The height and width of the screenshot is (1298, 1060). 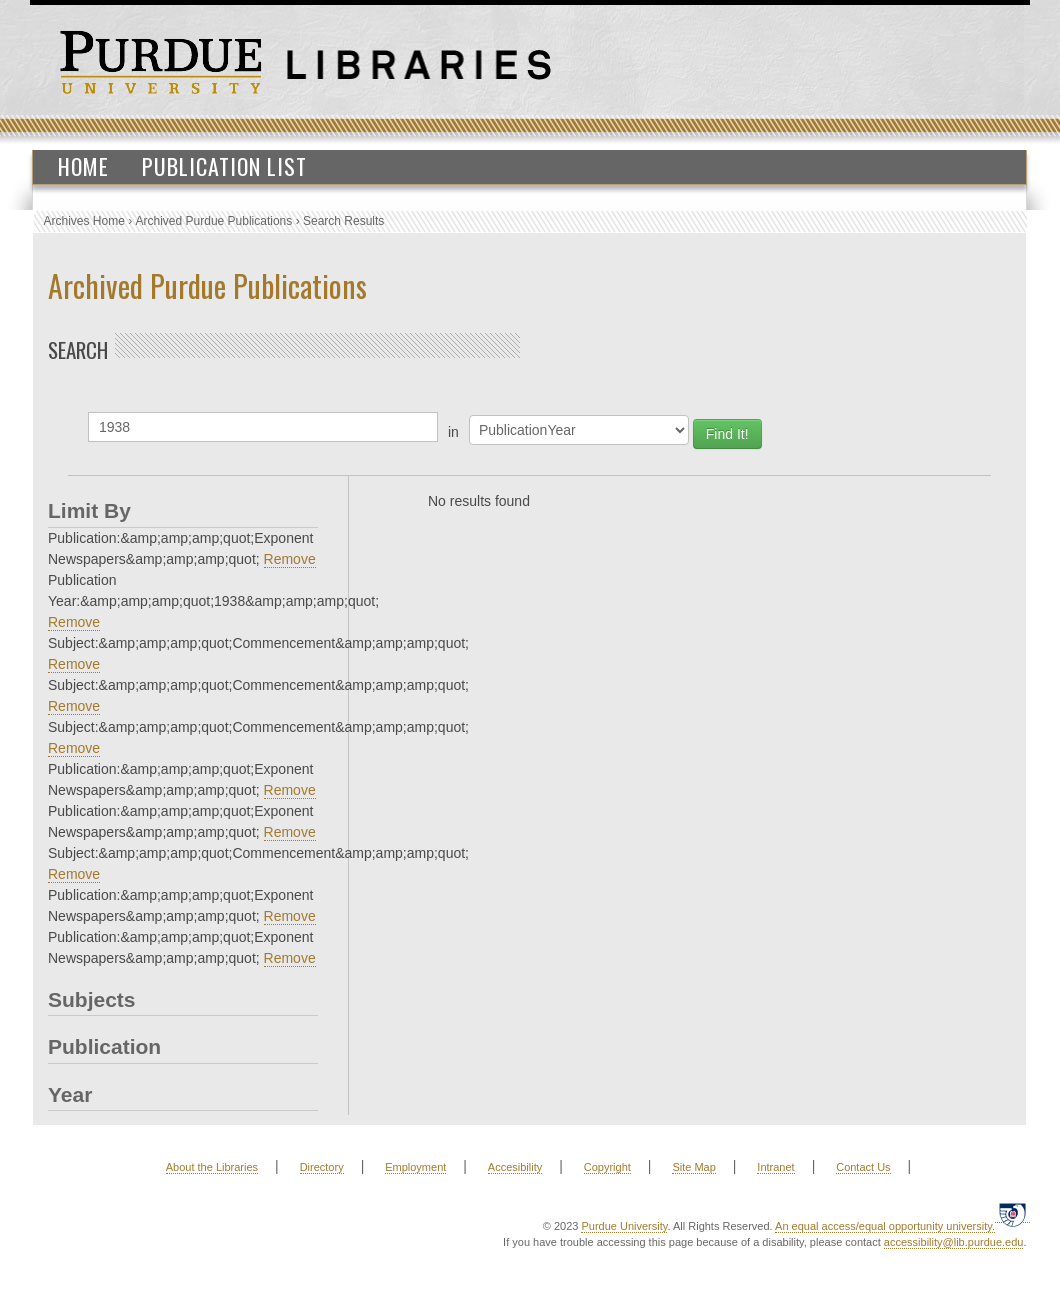 What do you see at coordinates (954, 1242) in the screenshot?
I see `accessibility@lib.purdue.edu` at bounding box center [954, 1242].